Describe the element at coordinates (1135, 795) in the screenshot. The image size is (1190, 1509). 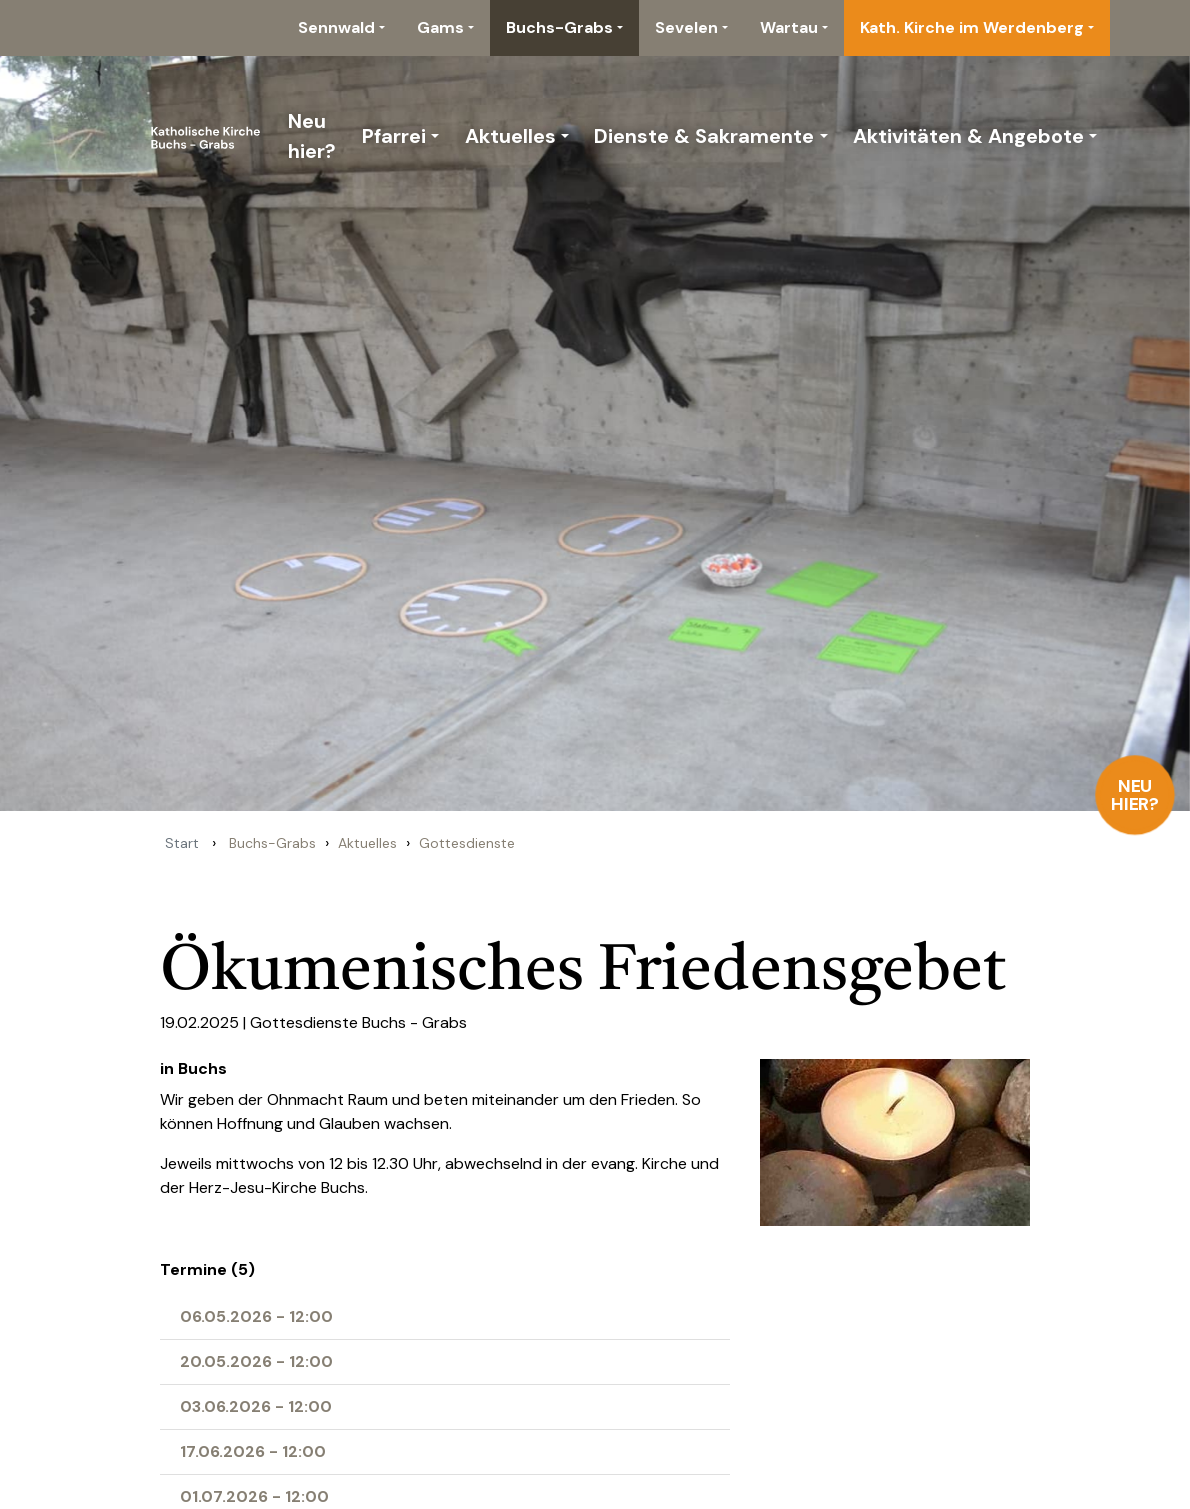
I see `Neu hier?` at that location.